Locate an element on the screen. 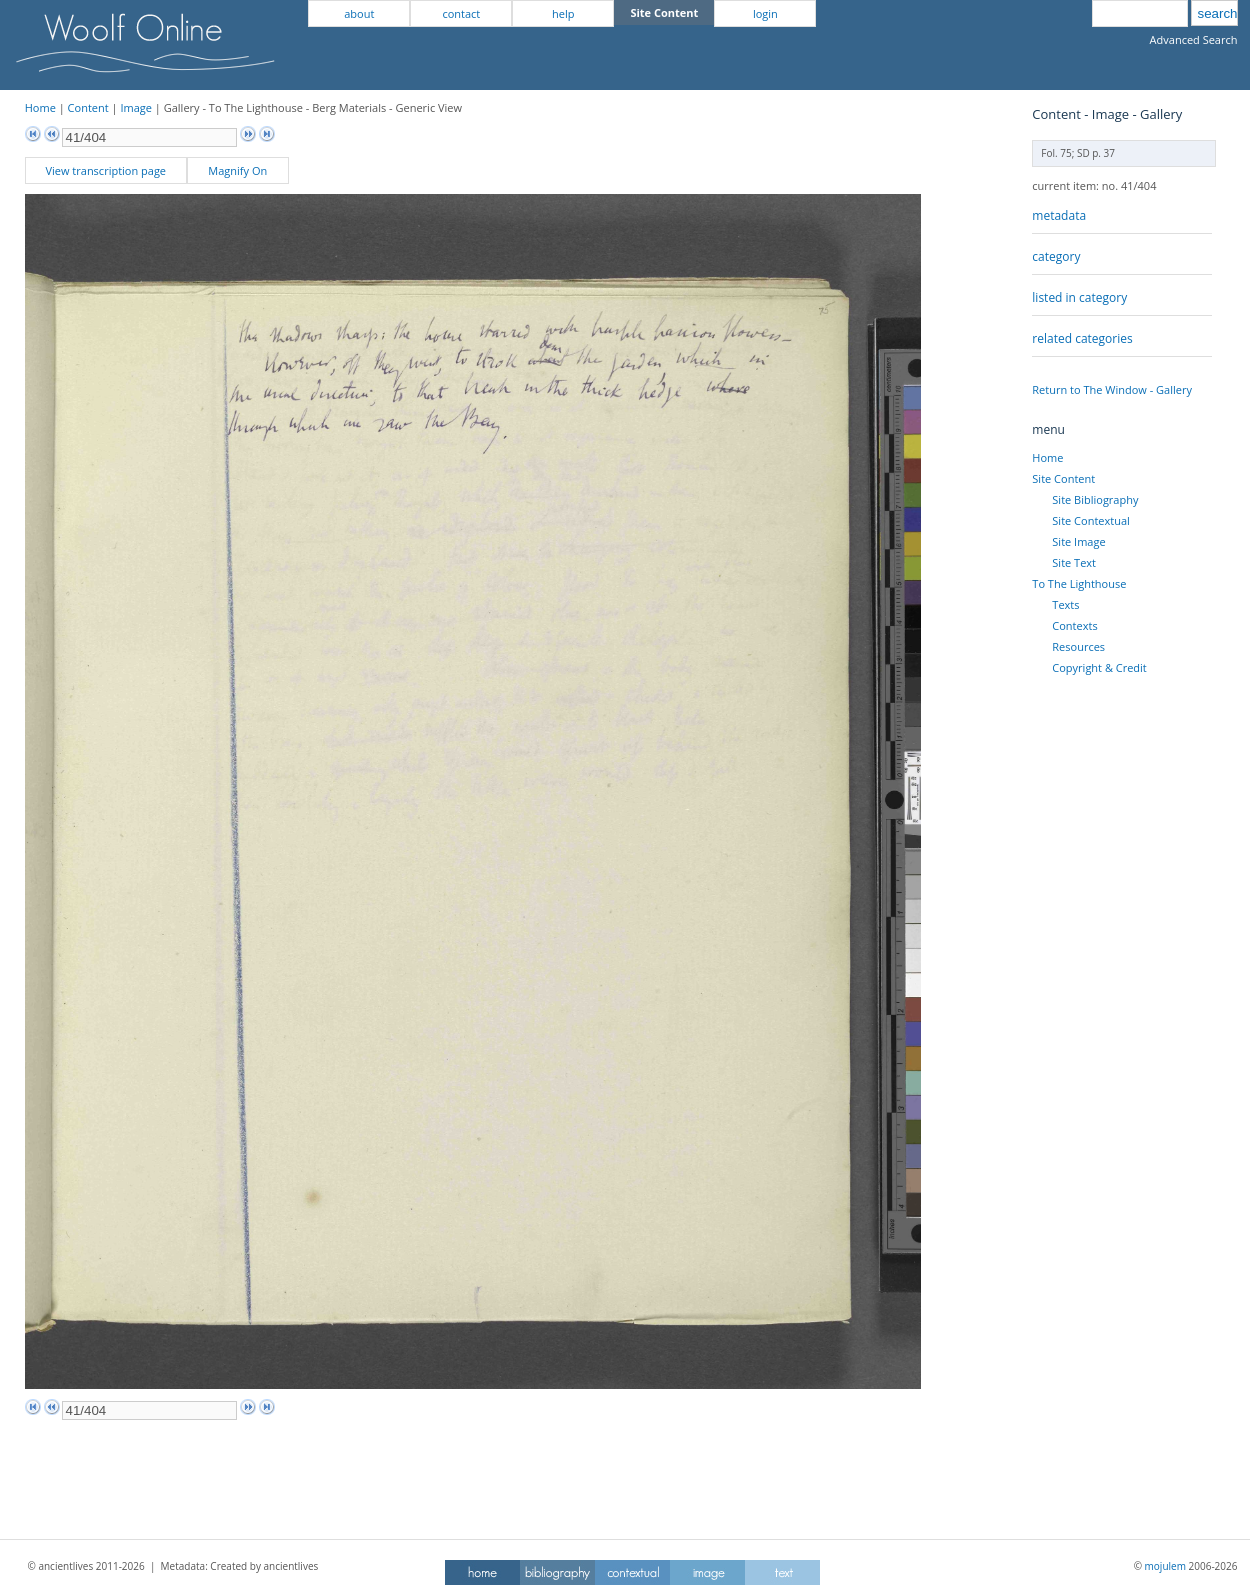 This screenshot has height=1590, width=1250. To The Lighthouse is located at coordinates (1079, 583).